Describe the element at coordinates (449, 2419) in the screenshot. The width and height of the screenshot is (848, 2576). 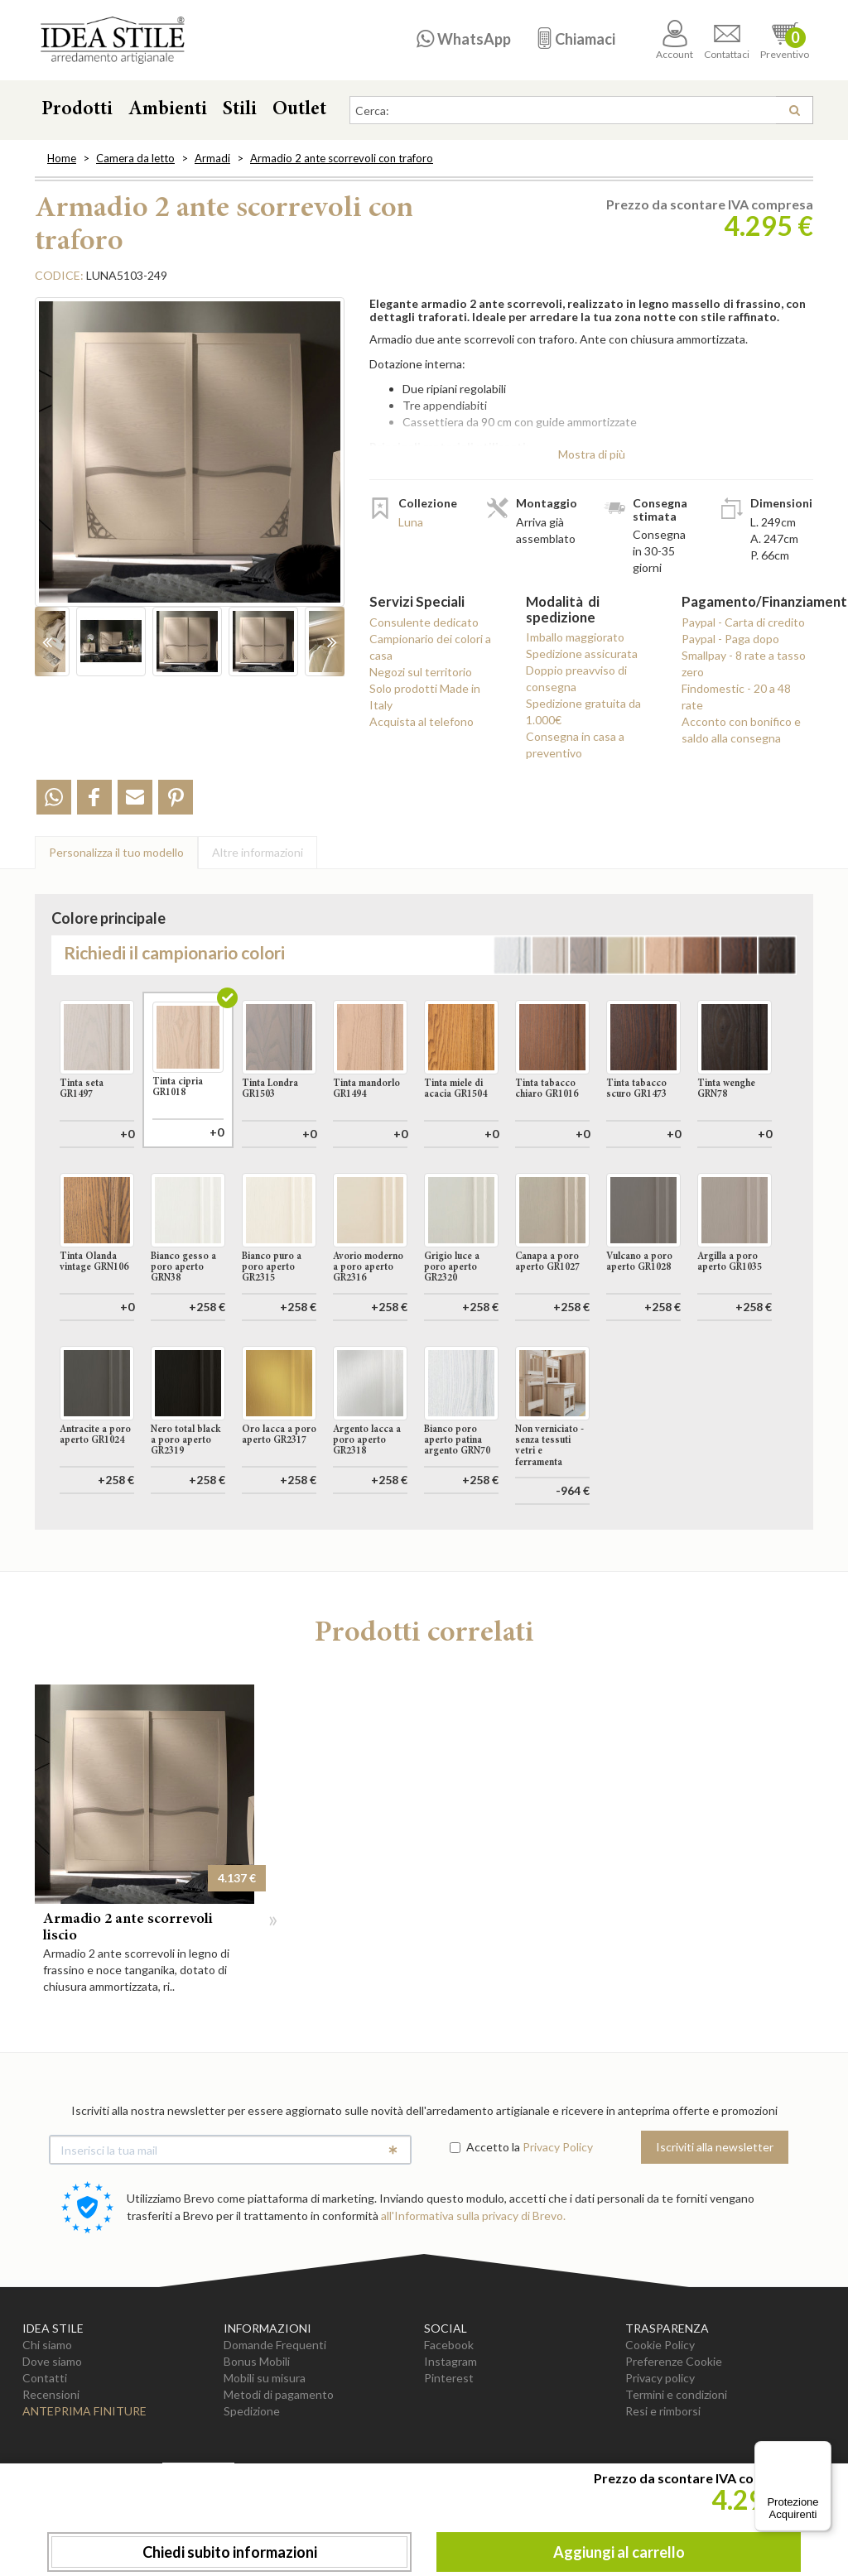
I see `Facebook` at that location.